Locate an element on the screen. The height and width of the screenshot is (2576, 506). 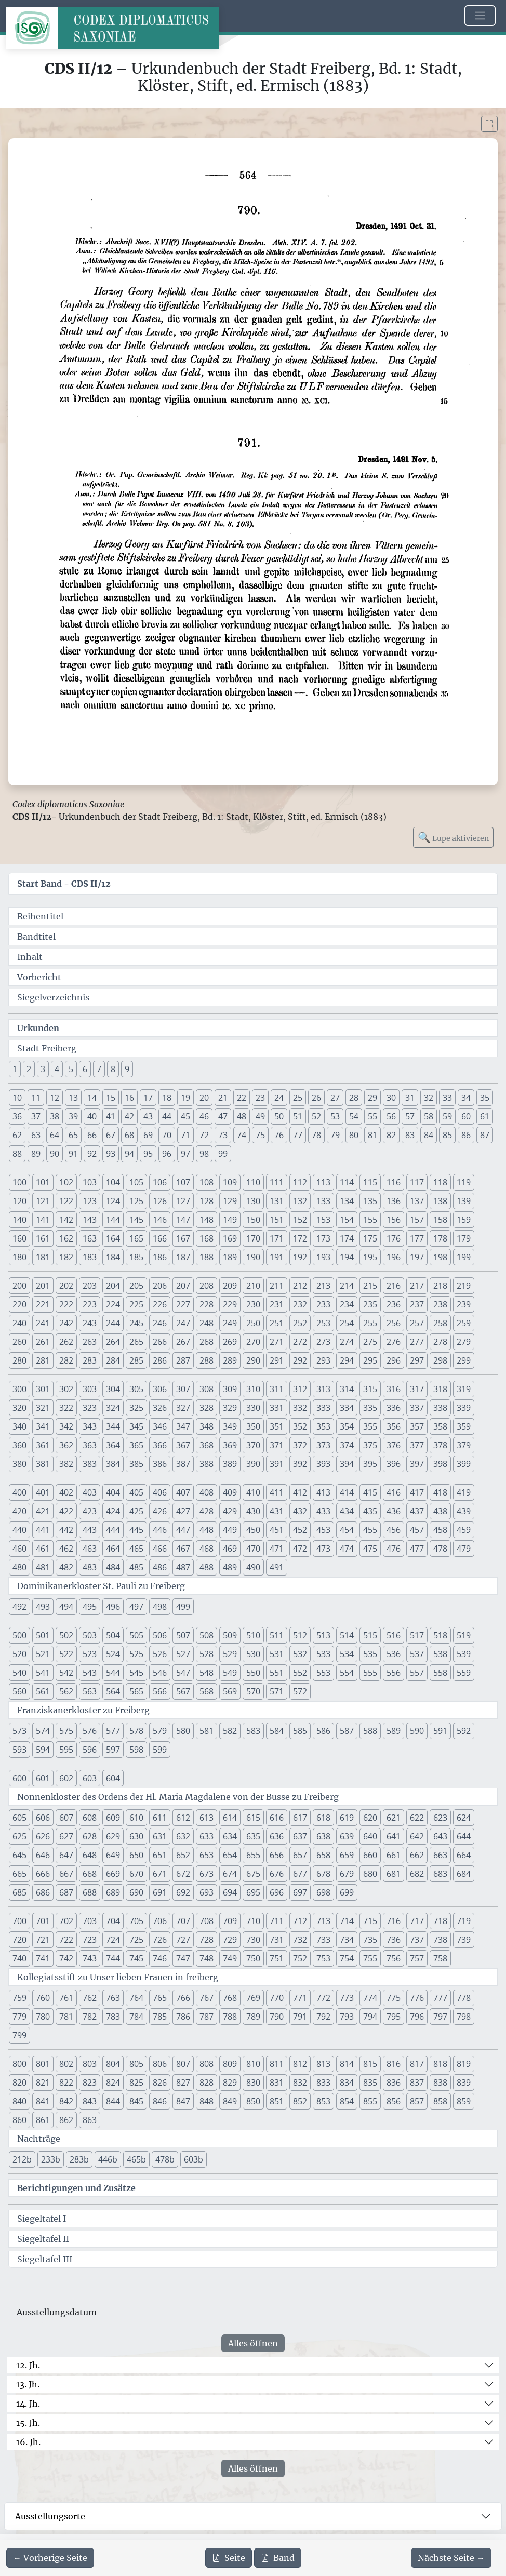
376 [button] is located at coordinates (394, 1445).